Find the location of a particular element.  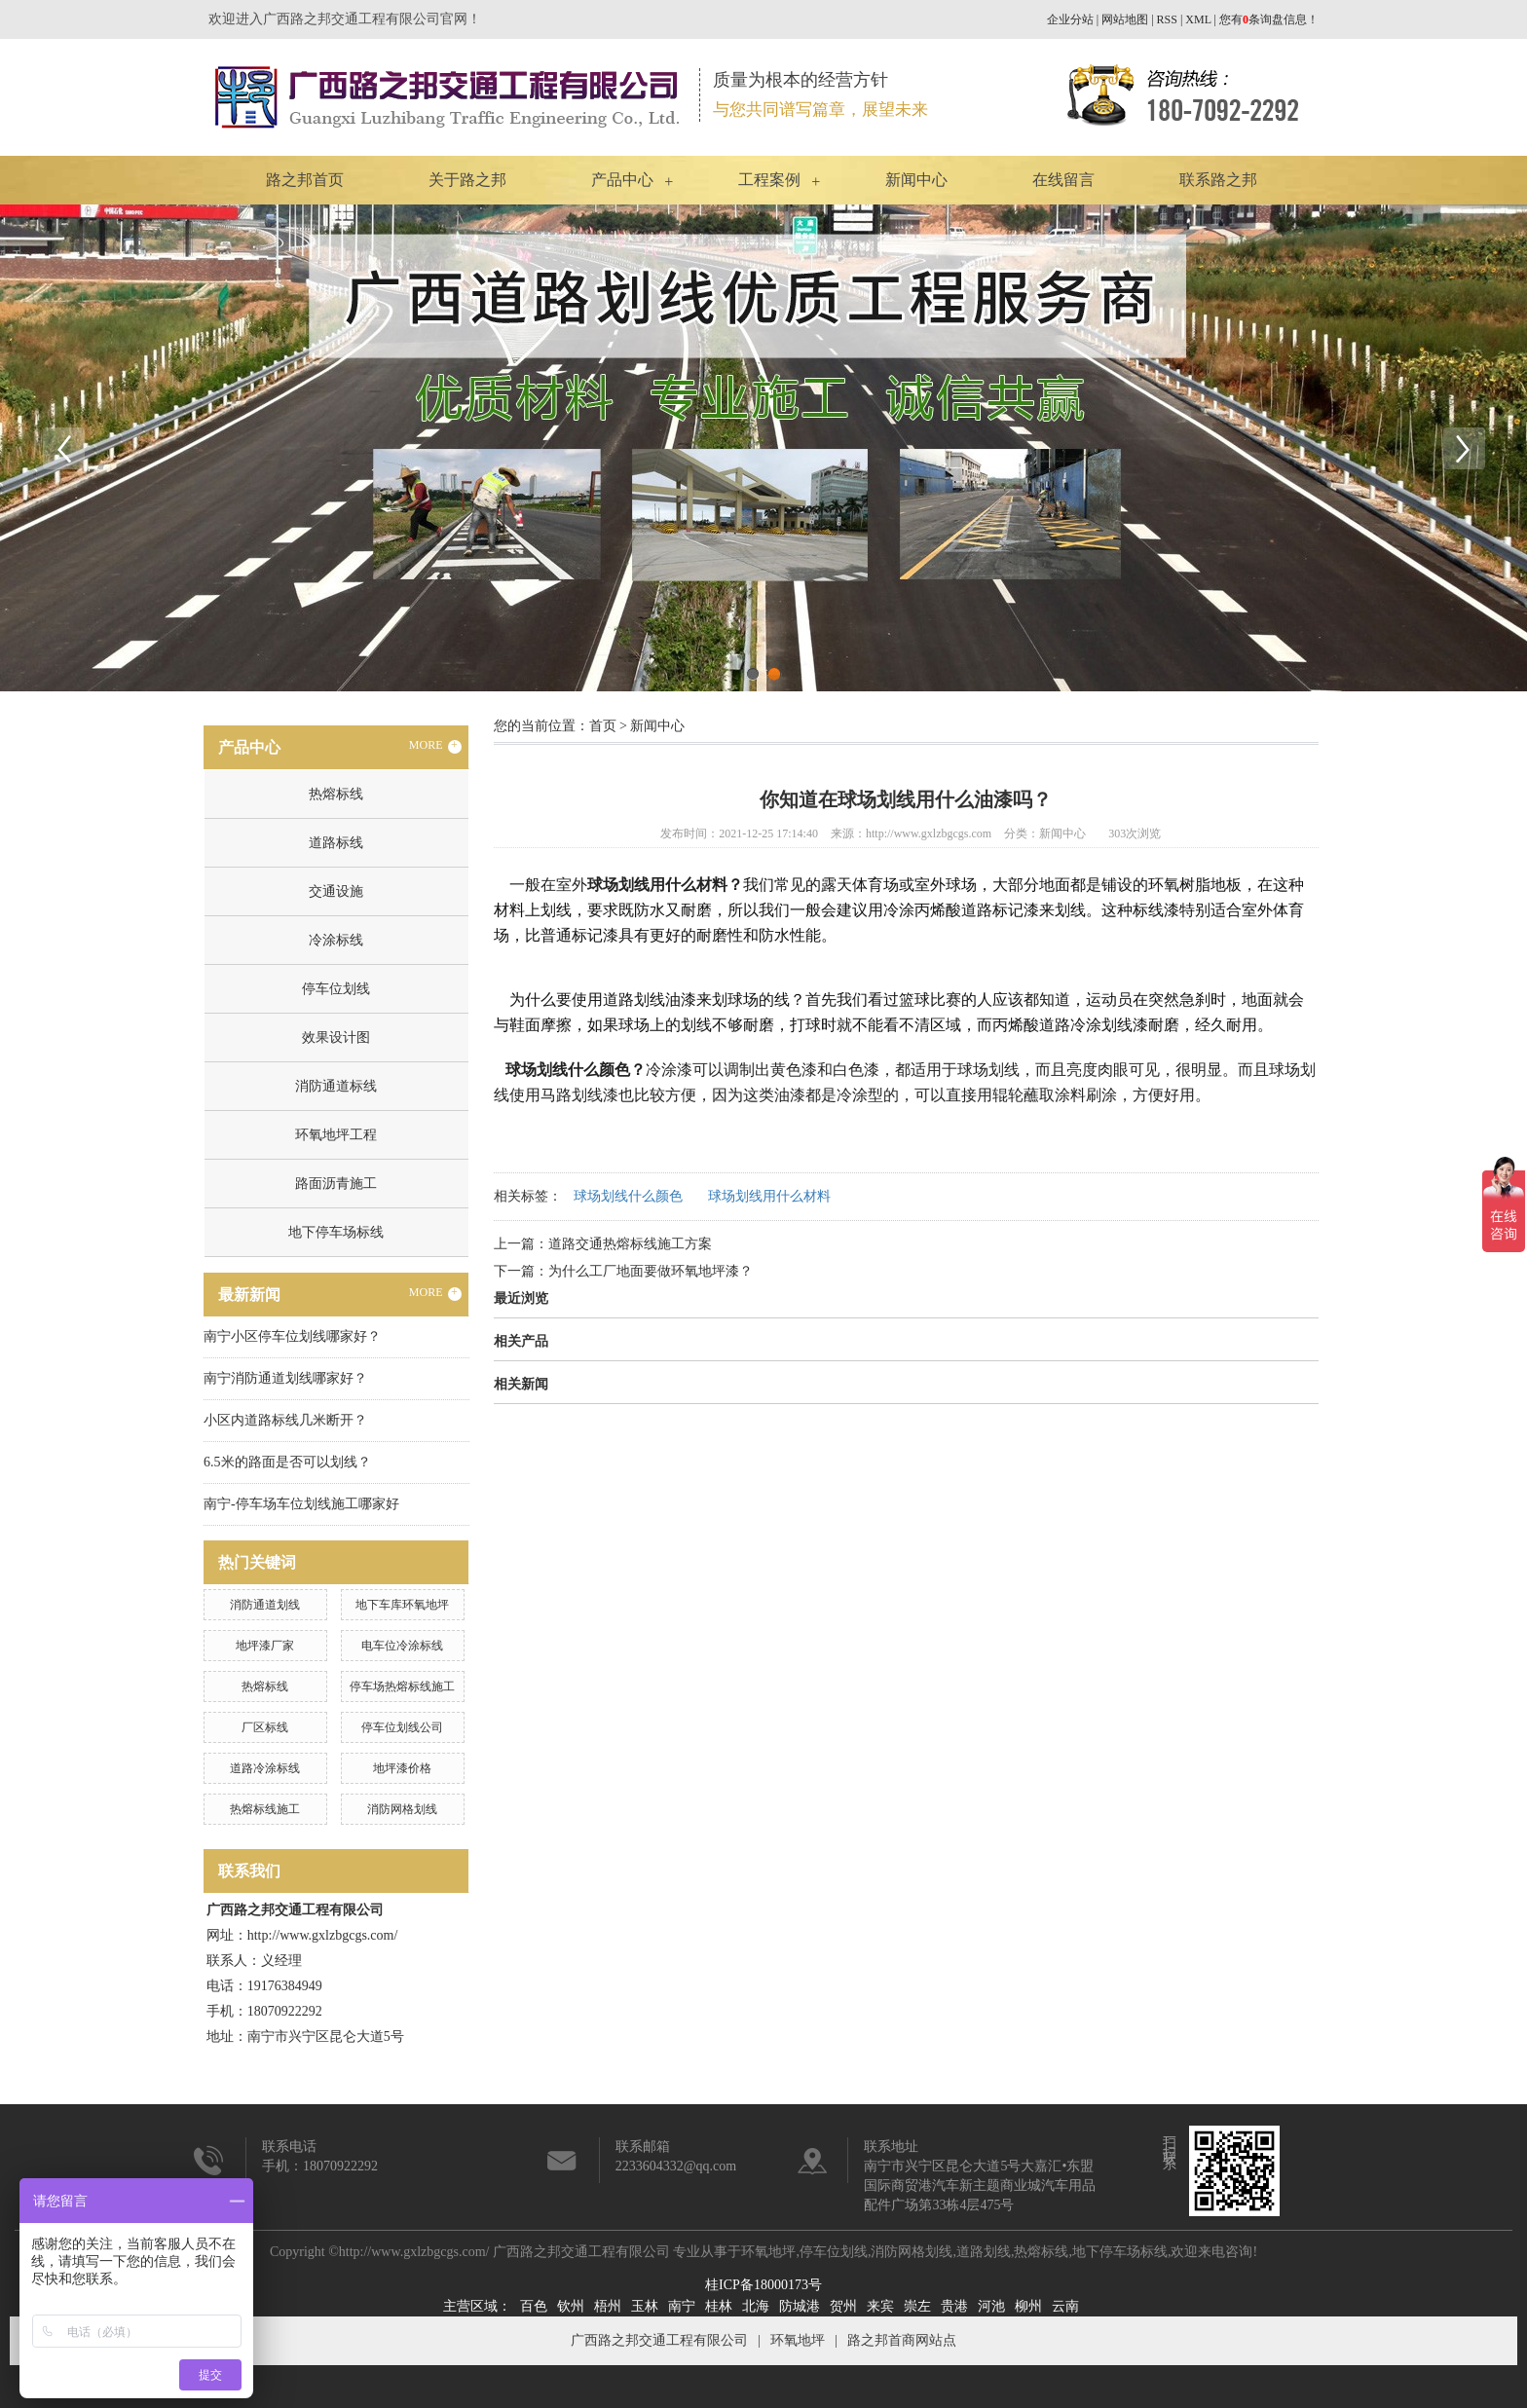

百色 is located at coordinates (533, 2306).